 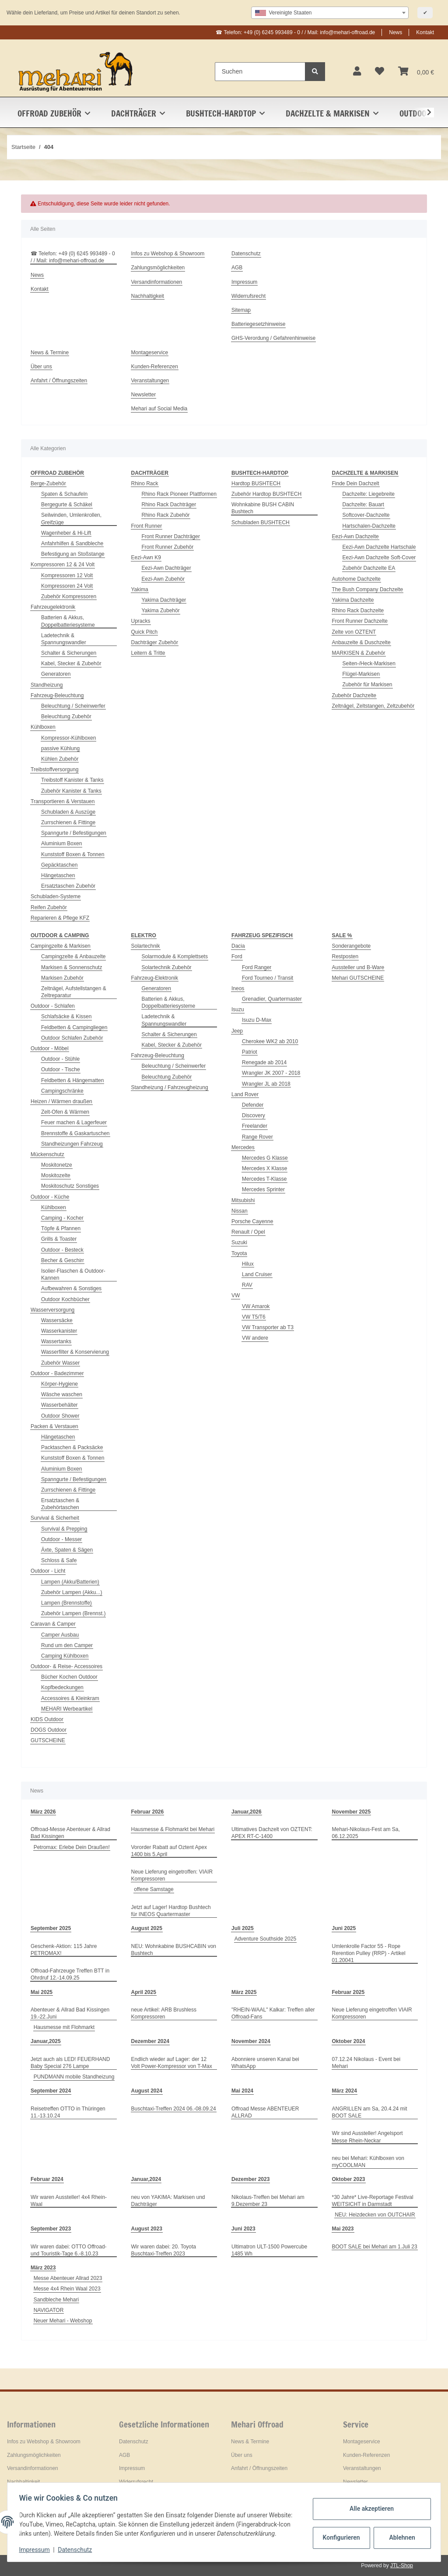 What do you see at coordinates (56, 1341) in the screenshot?
I see `Wassertanks` at bounding box center [56, 1341].